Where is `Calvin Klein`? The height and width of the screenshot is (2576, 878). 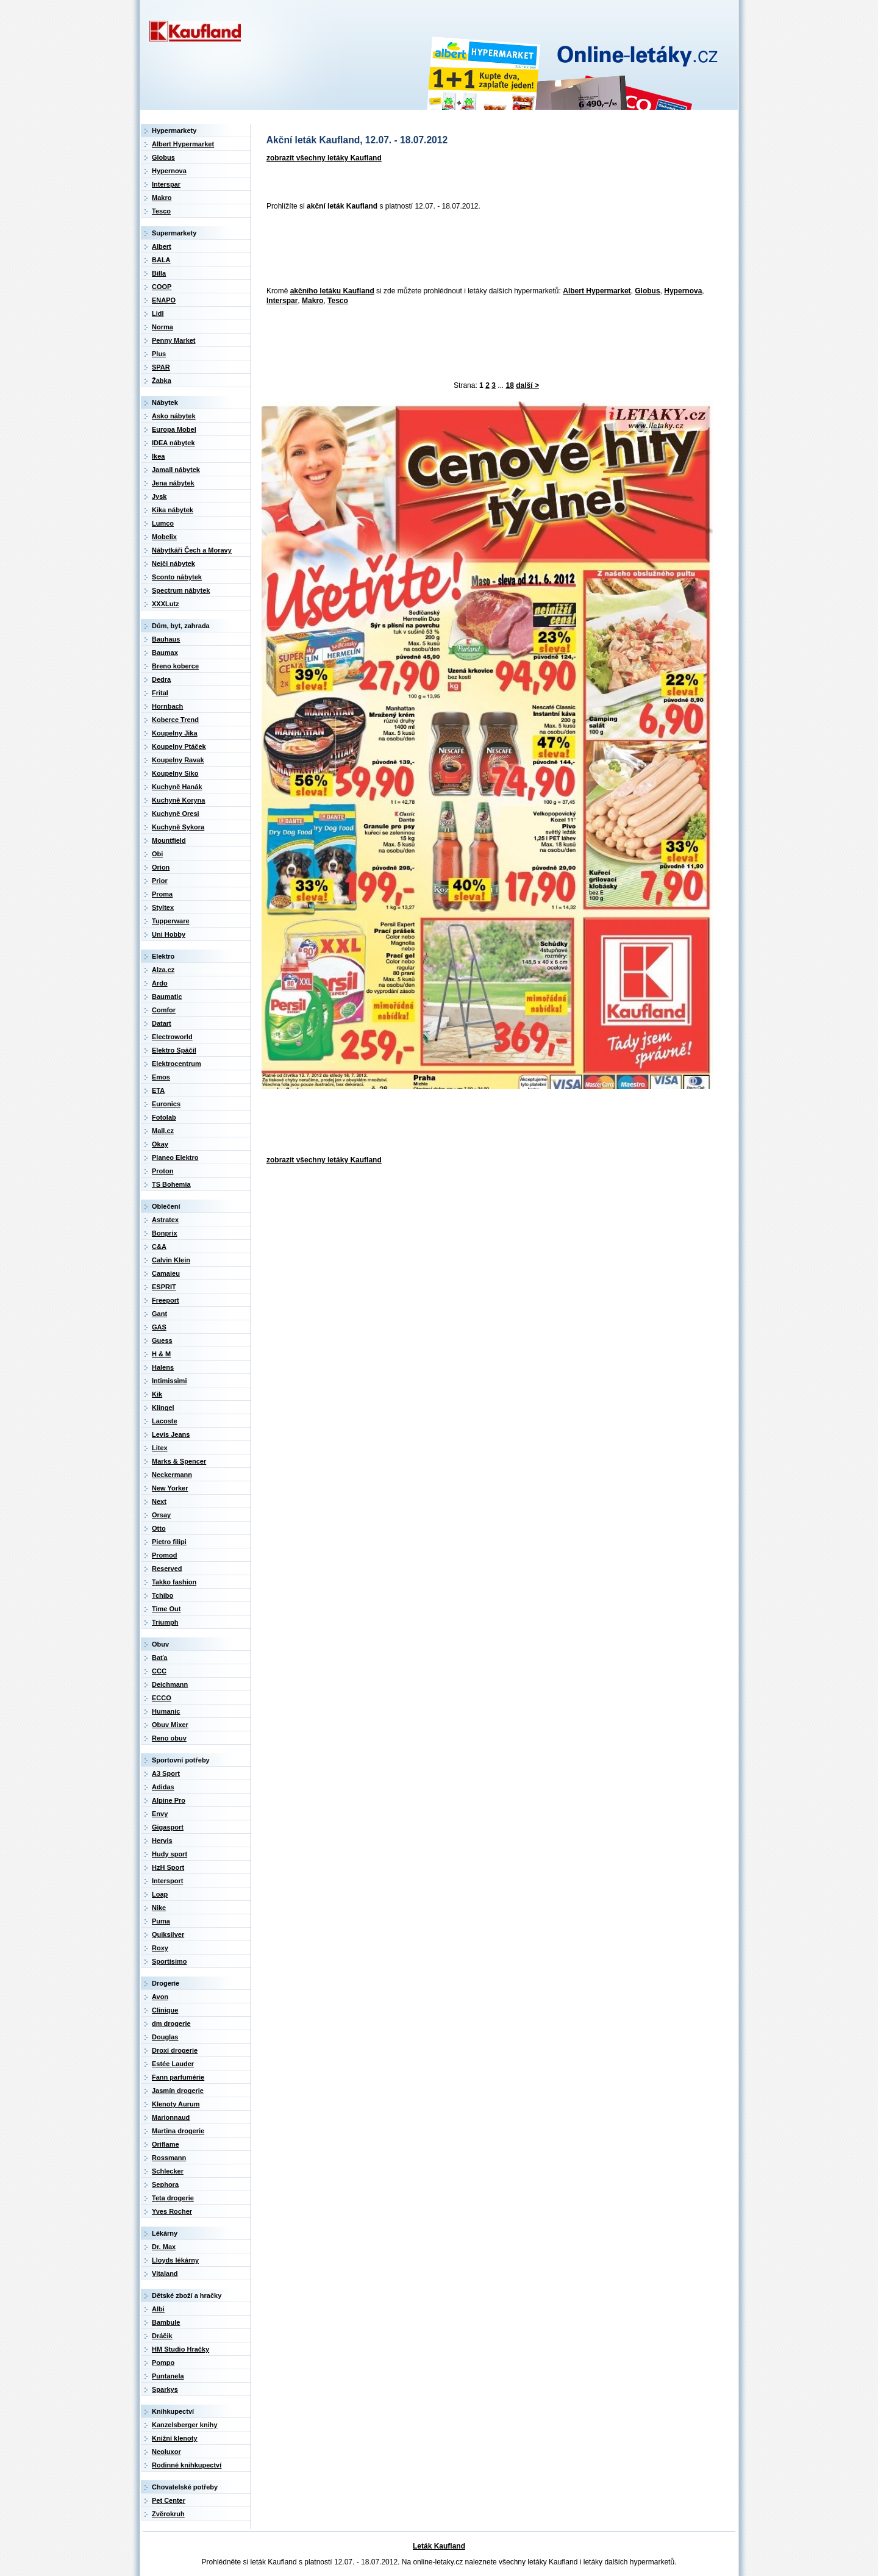
Calvin Klein is located at coordinates (171, 1260).